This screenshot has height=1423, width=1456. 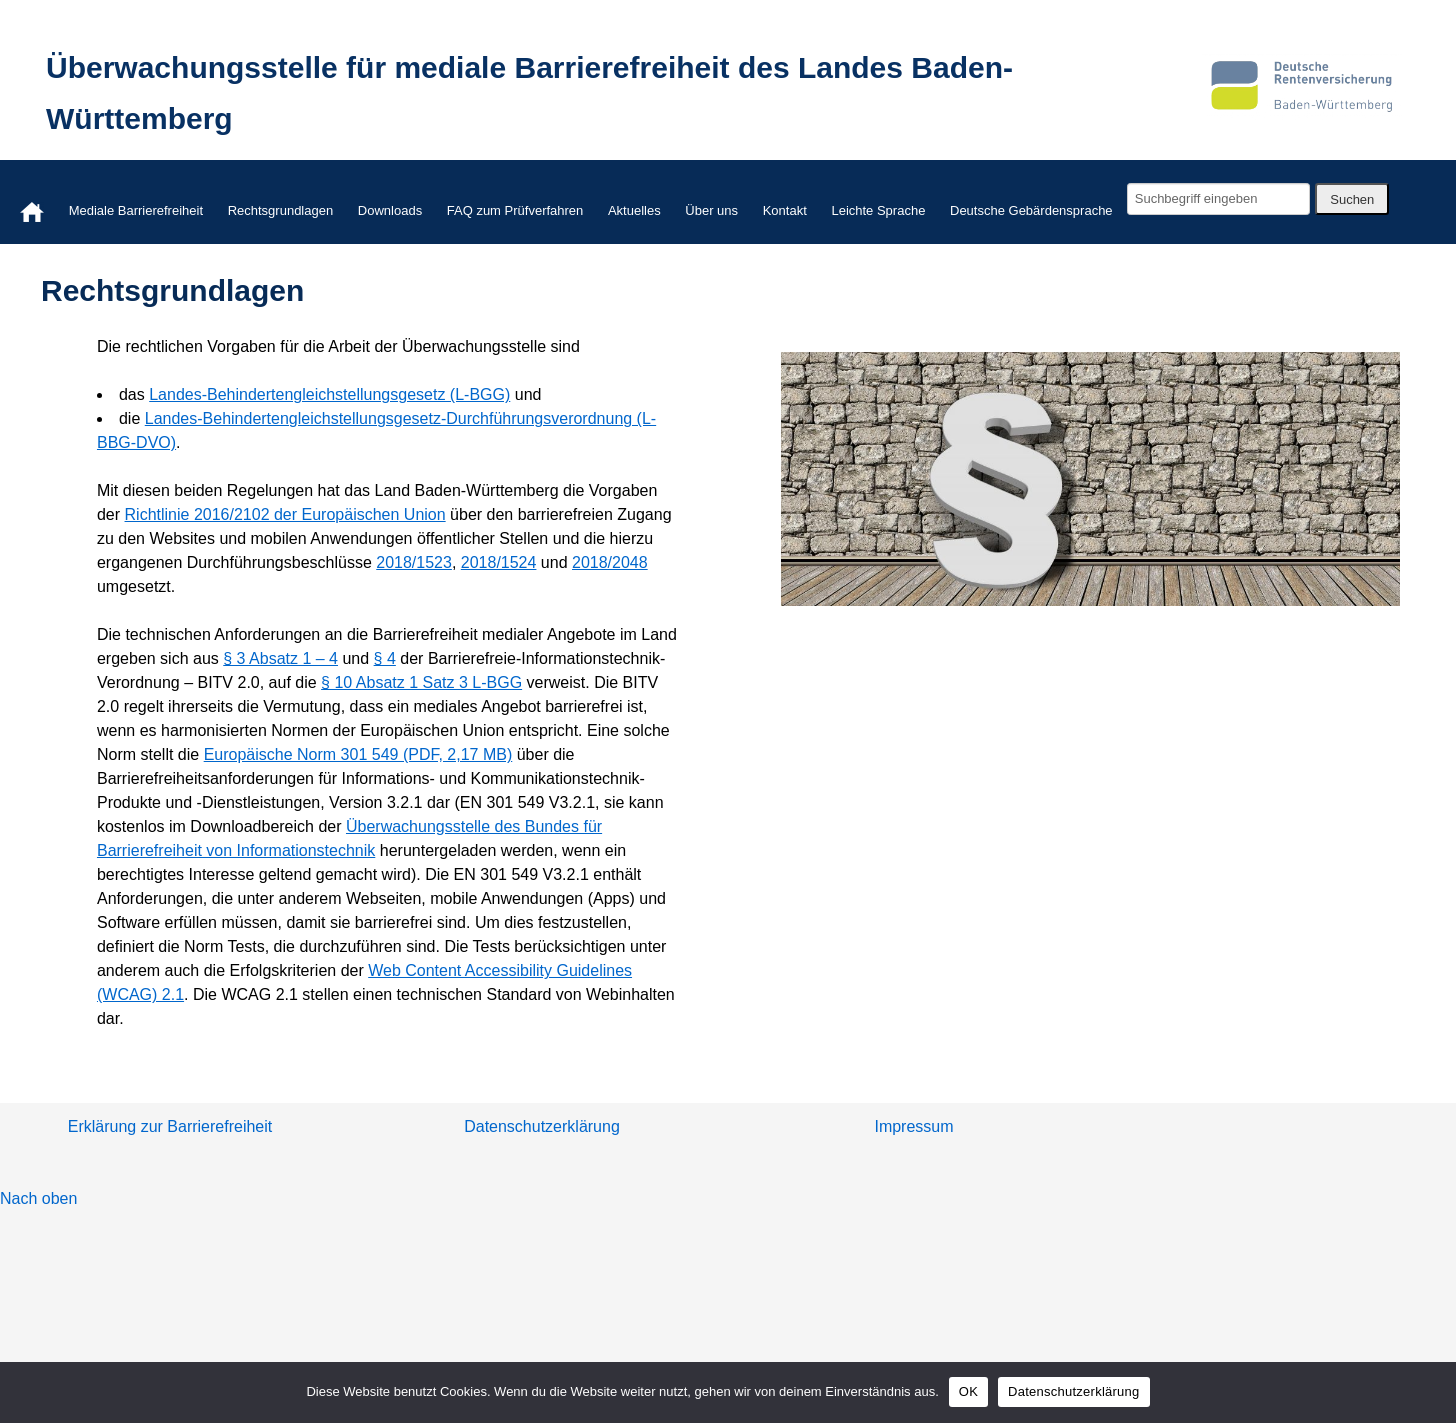 What do you see at coordinates (421, 682) in the screenshot?
I see `§ 10 Absatz 1 Satz 3 L-BGG` at bounding box center [421, 682].